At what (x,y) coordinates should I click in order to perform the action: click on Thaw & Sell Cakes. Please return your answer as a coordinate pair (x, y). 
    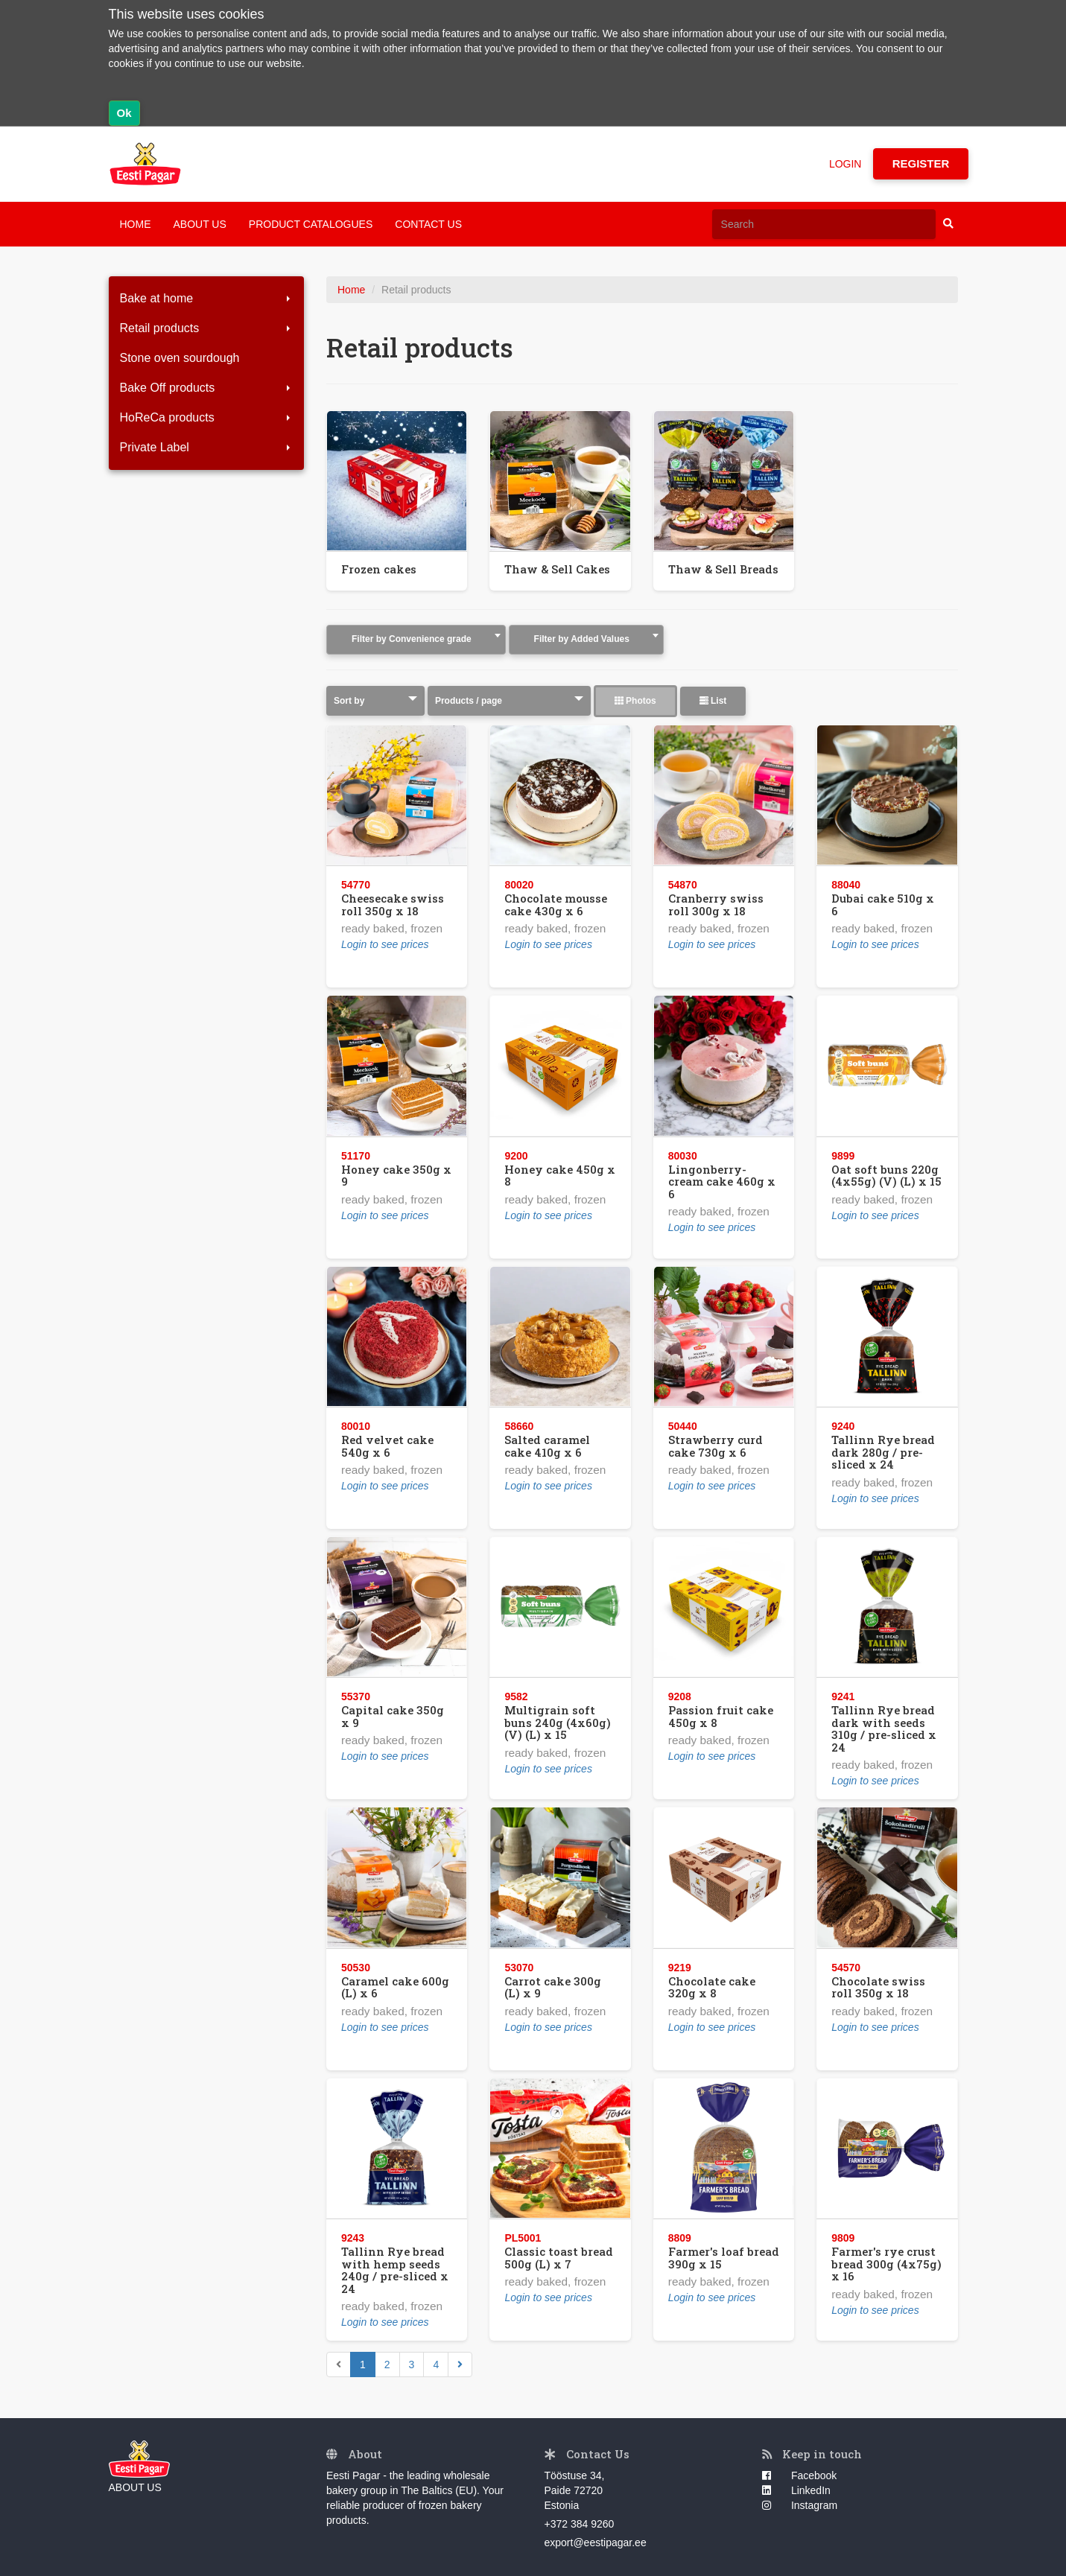
    Looking at the image, I should click on (557, 569).